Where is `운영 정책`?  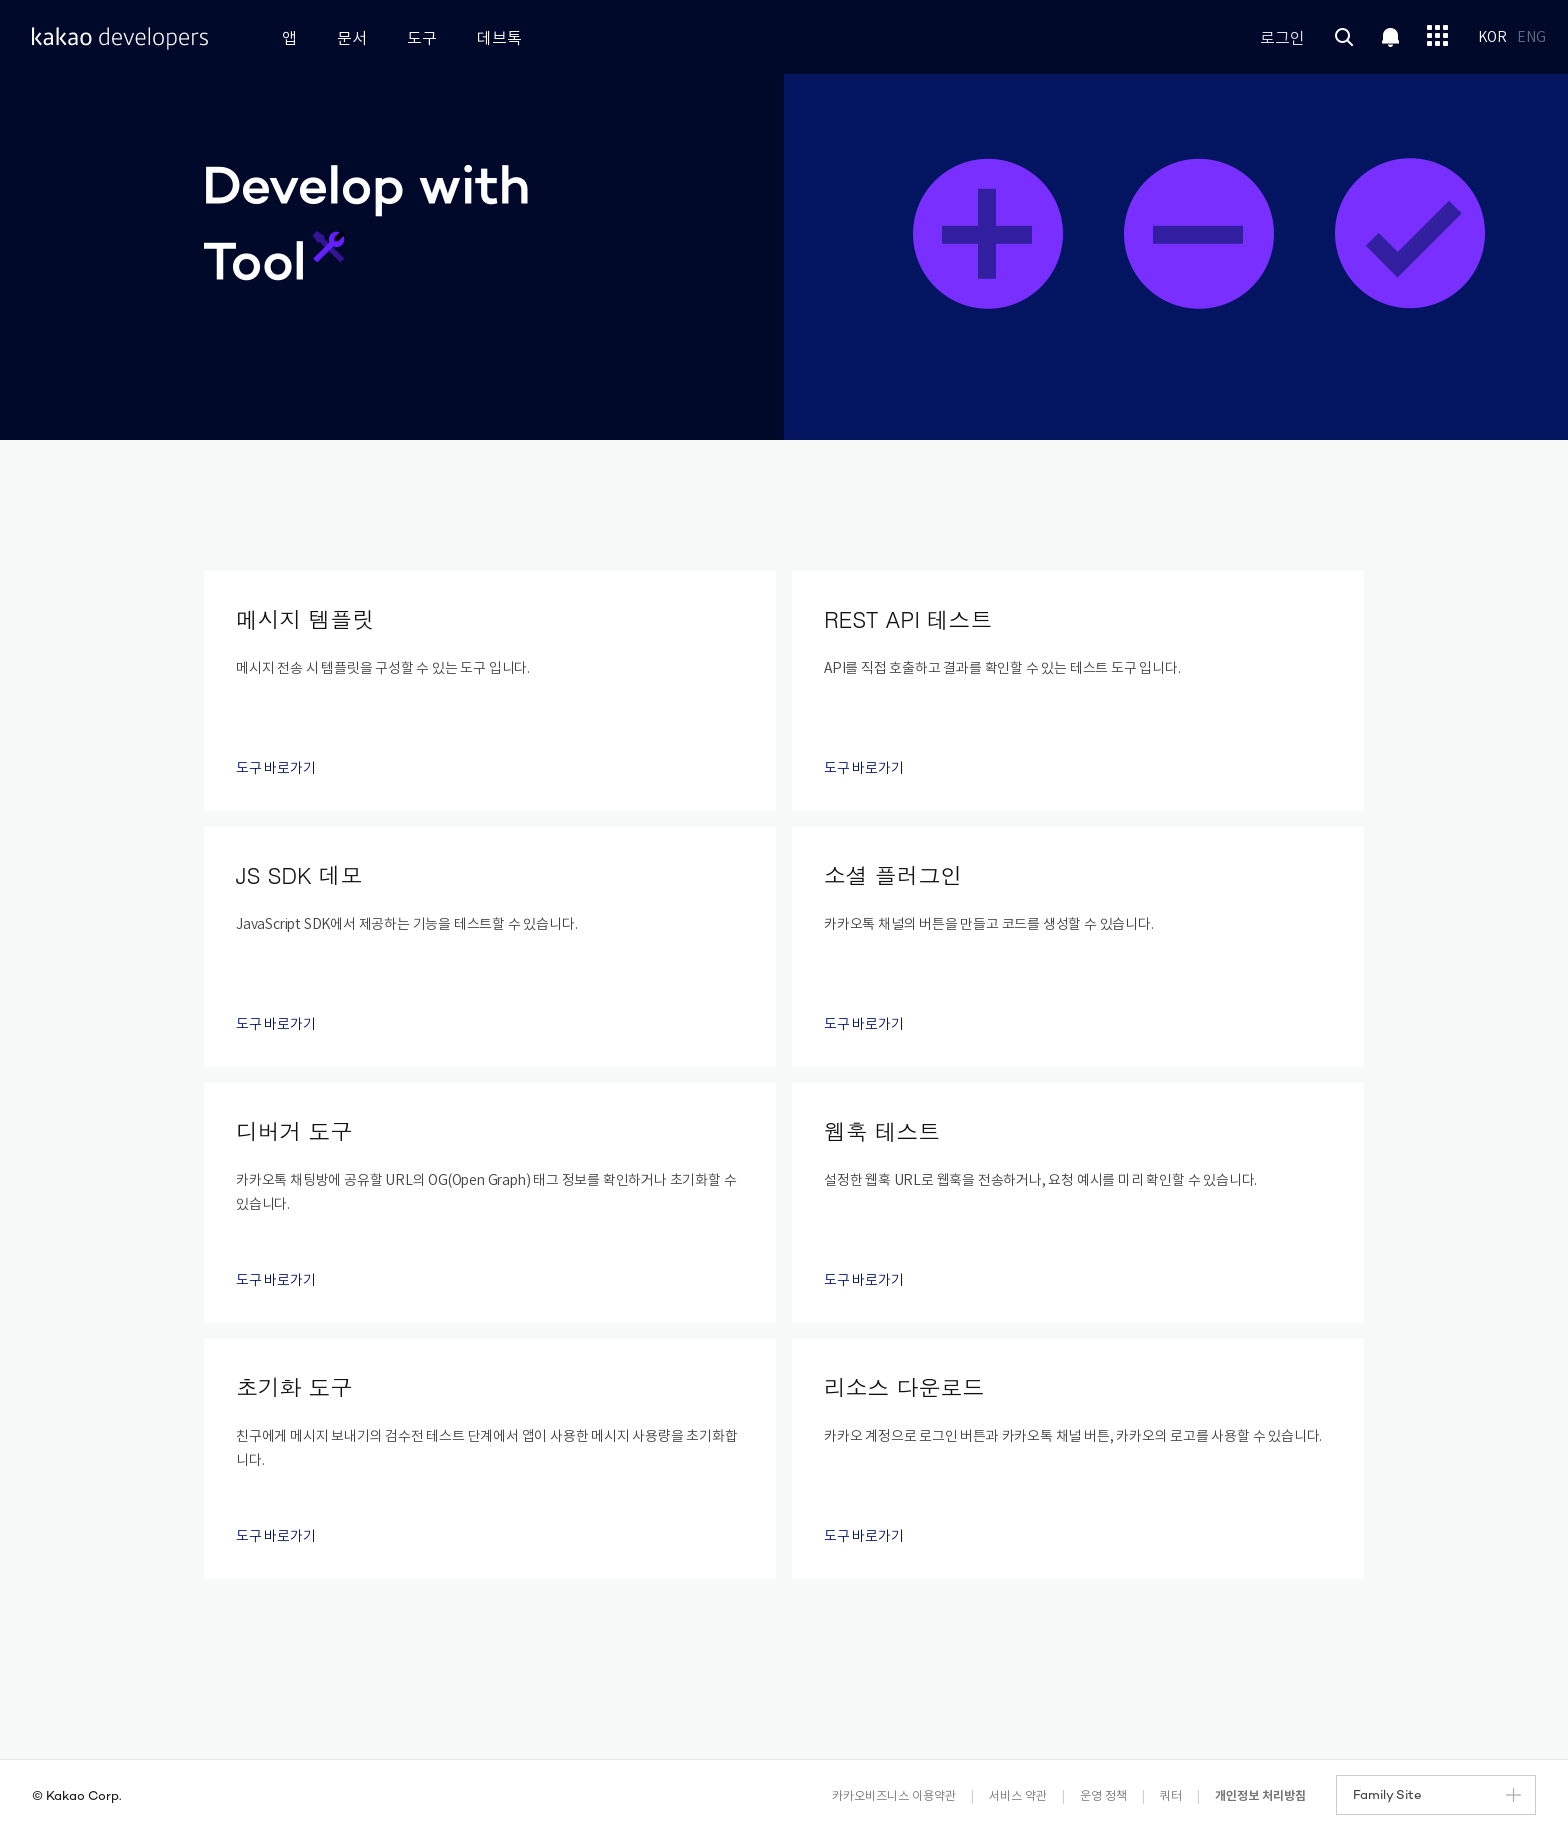 운영 정책 is located at coordinates (1103, 1796).